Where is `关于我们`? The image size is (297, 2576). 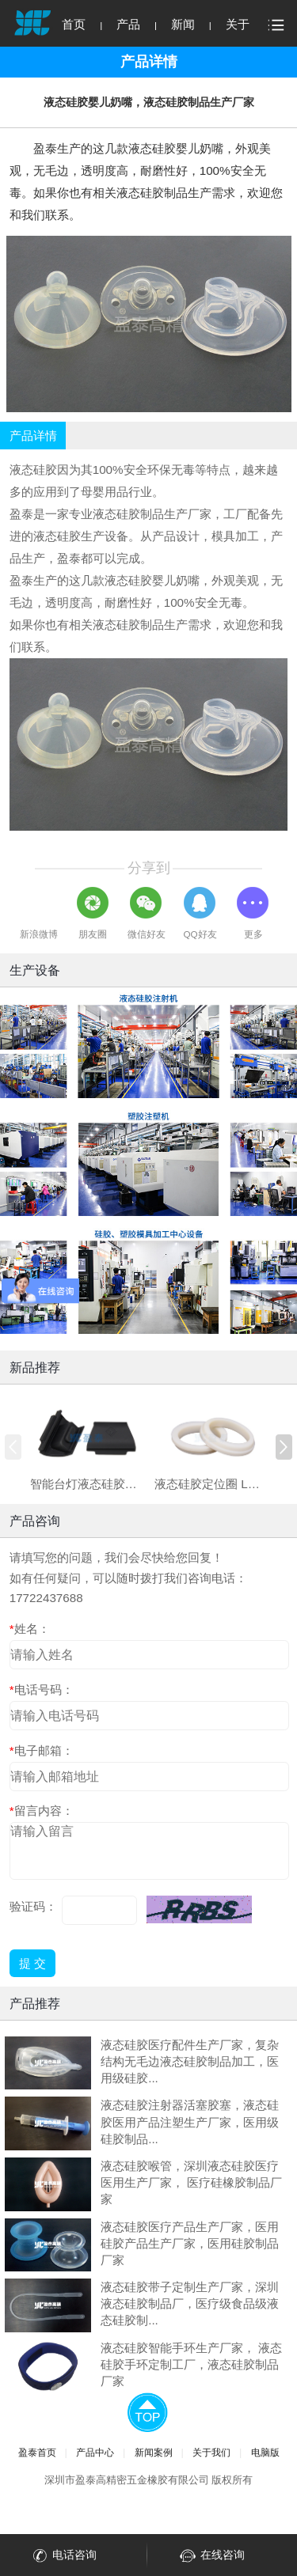
关于我们 is located at coordinates (211, 2452).